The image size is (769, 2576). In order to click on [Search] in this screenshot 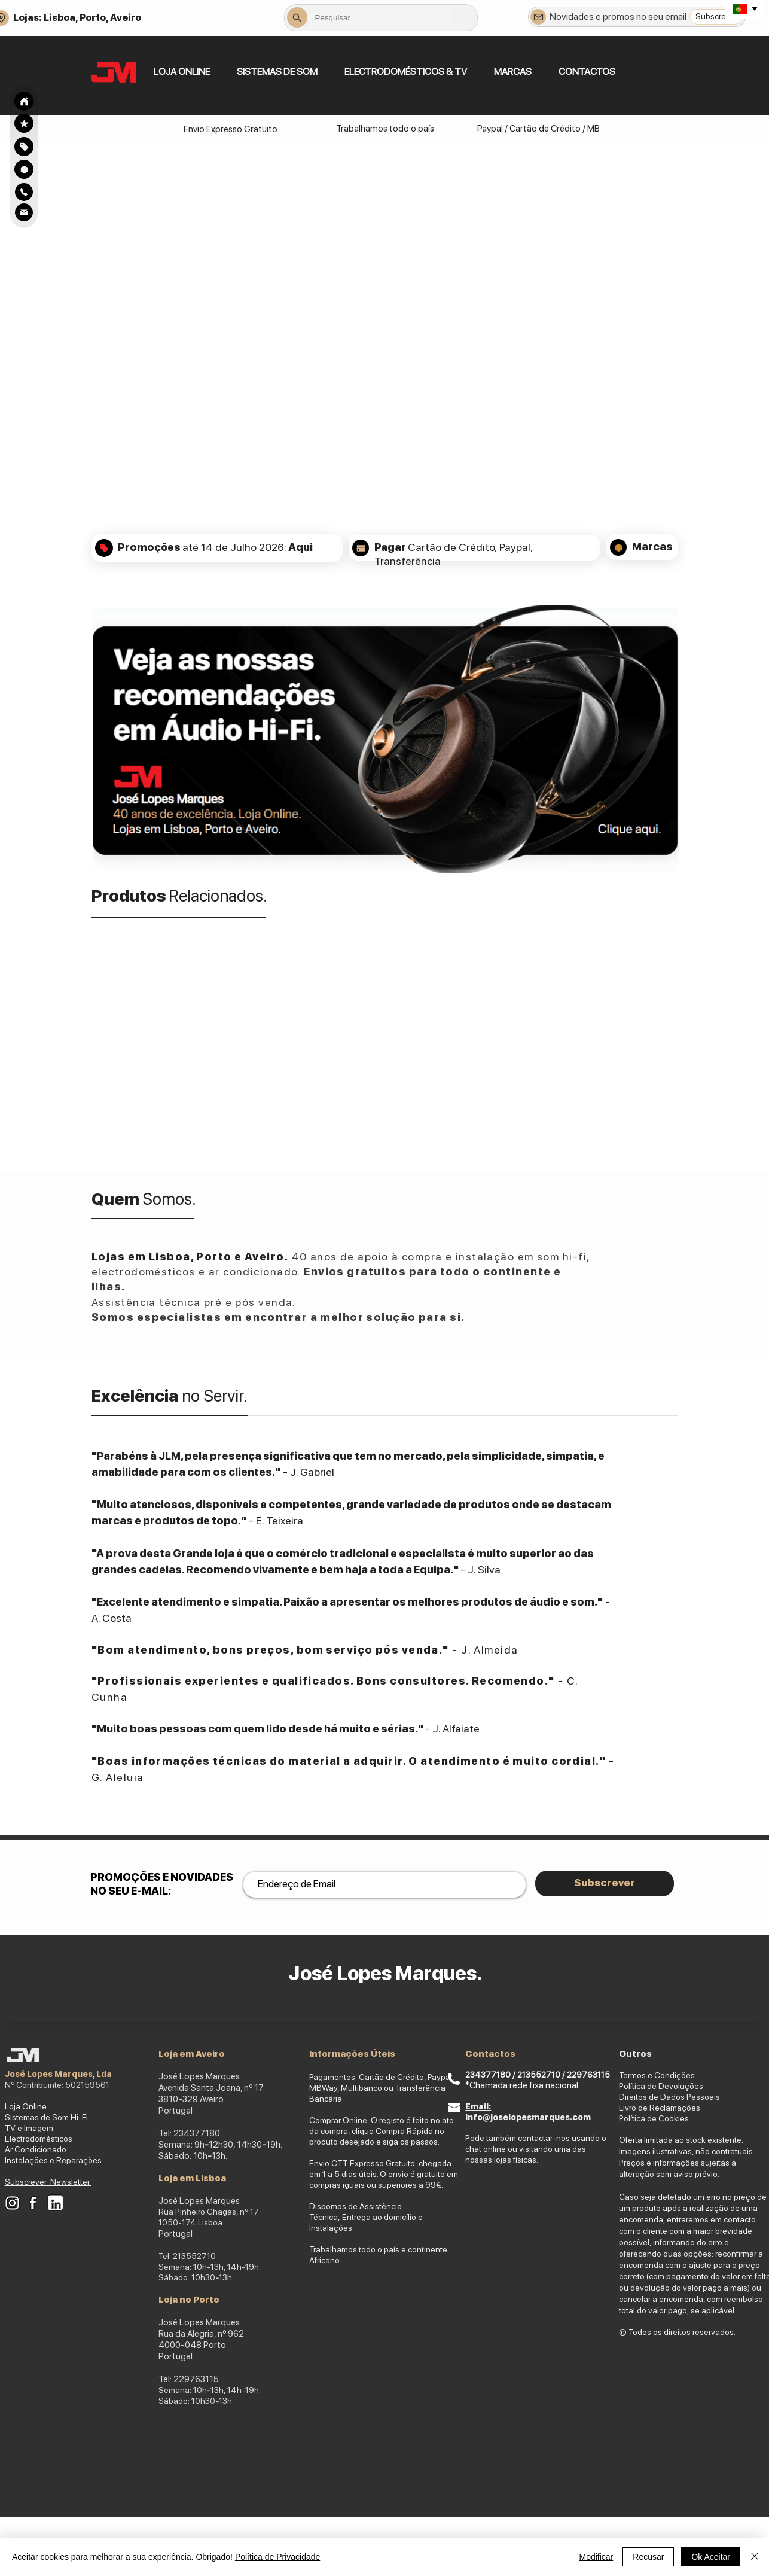, I will do `click(23, 101)`.